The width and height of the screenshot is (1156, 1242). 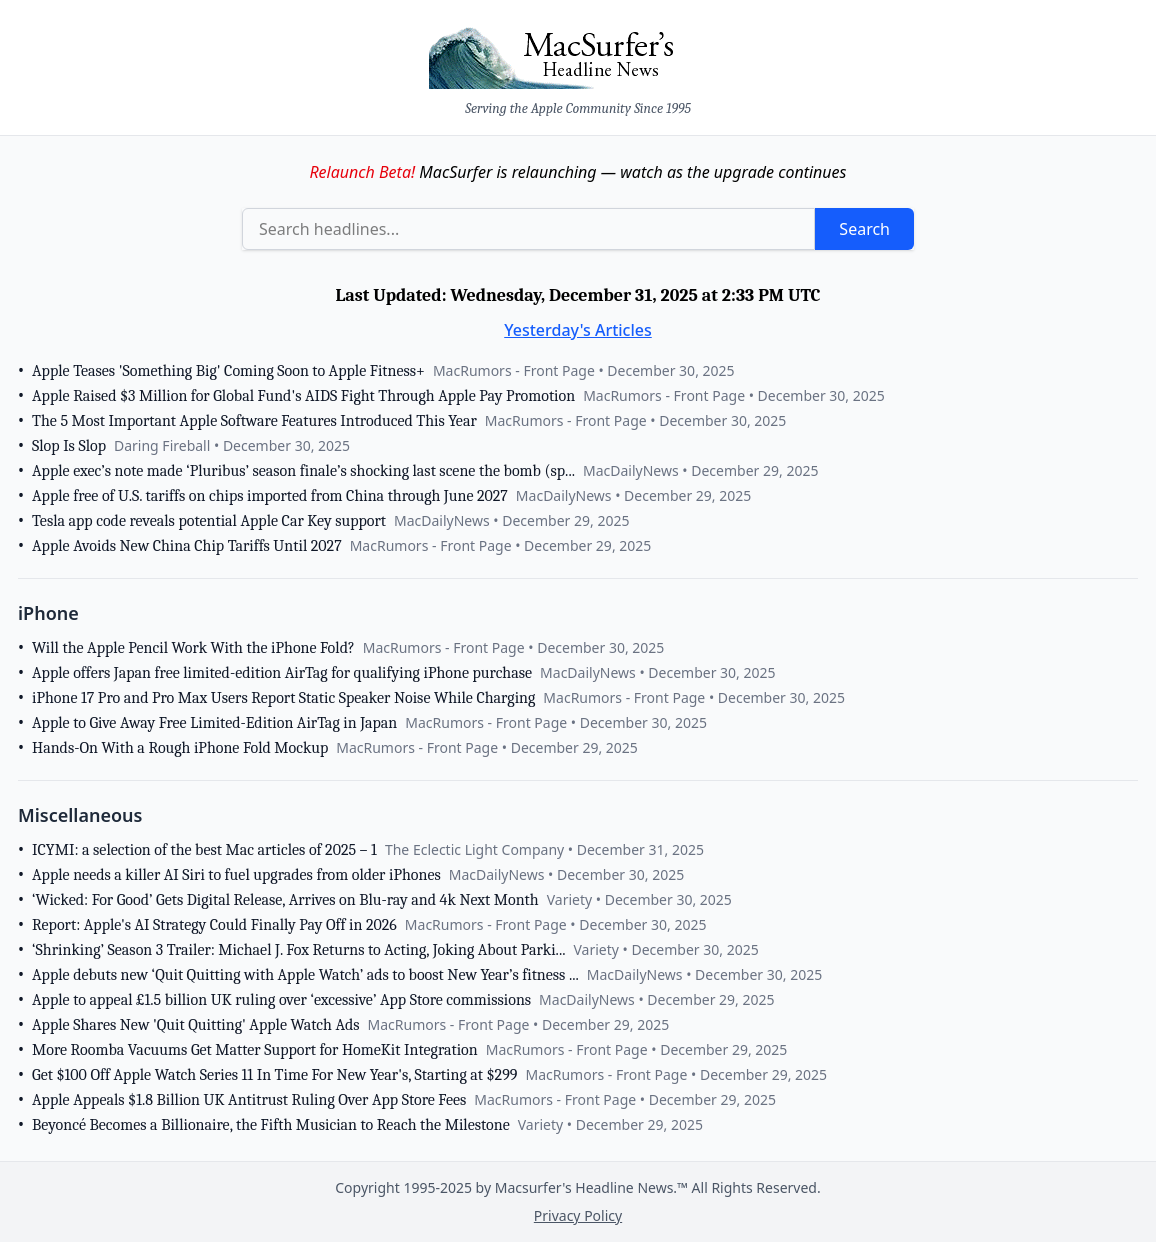 What do you see at coordinates (204, 850) in the screenshot?
I see `ICYMI: a selection of the best Mac articles of 2025 – 1` at bounding box center [204, 850].